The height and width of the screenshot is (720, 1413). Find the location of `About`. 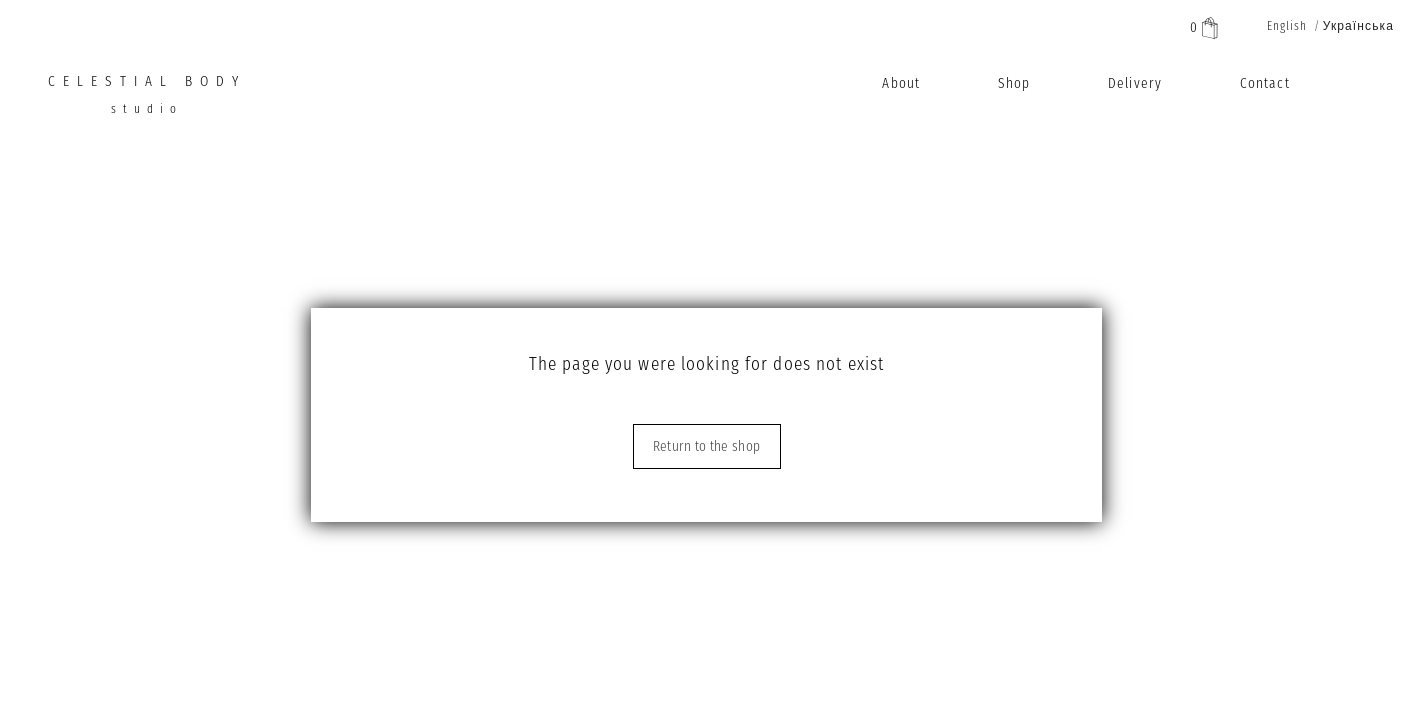

About is located at coordinates (901, 83).